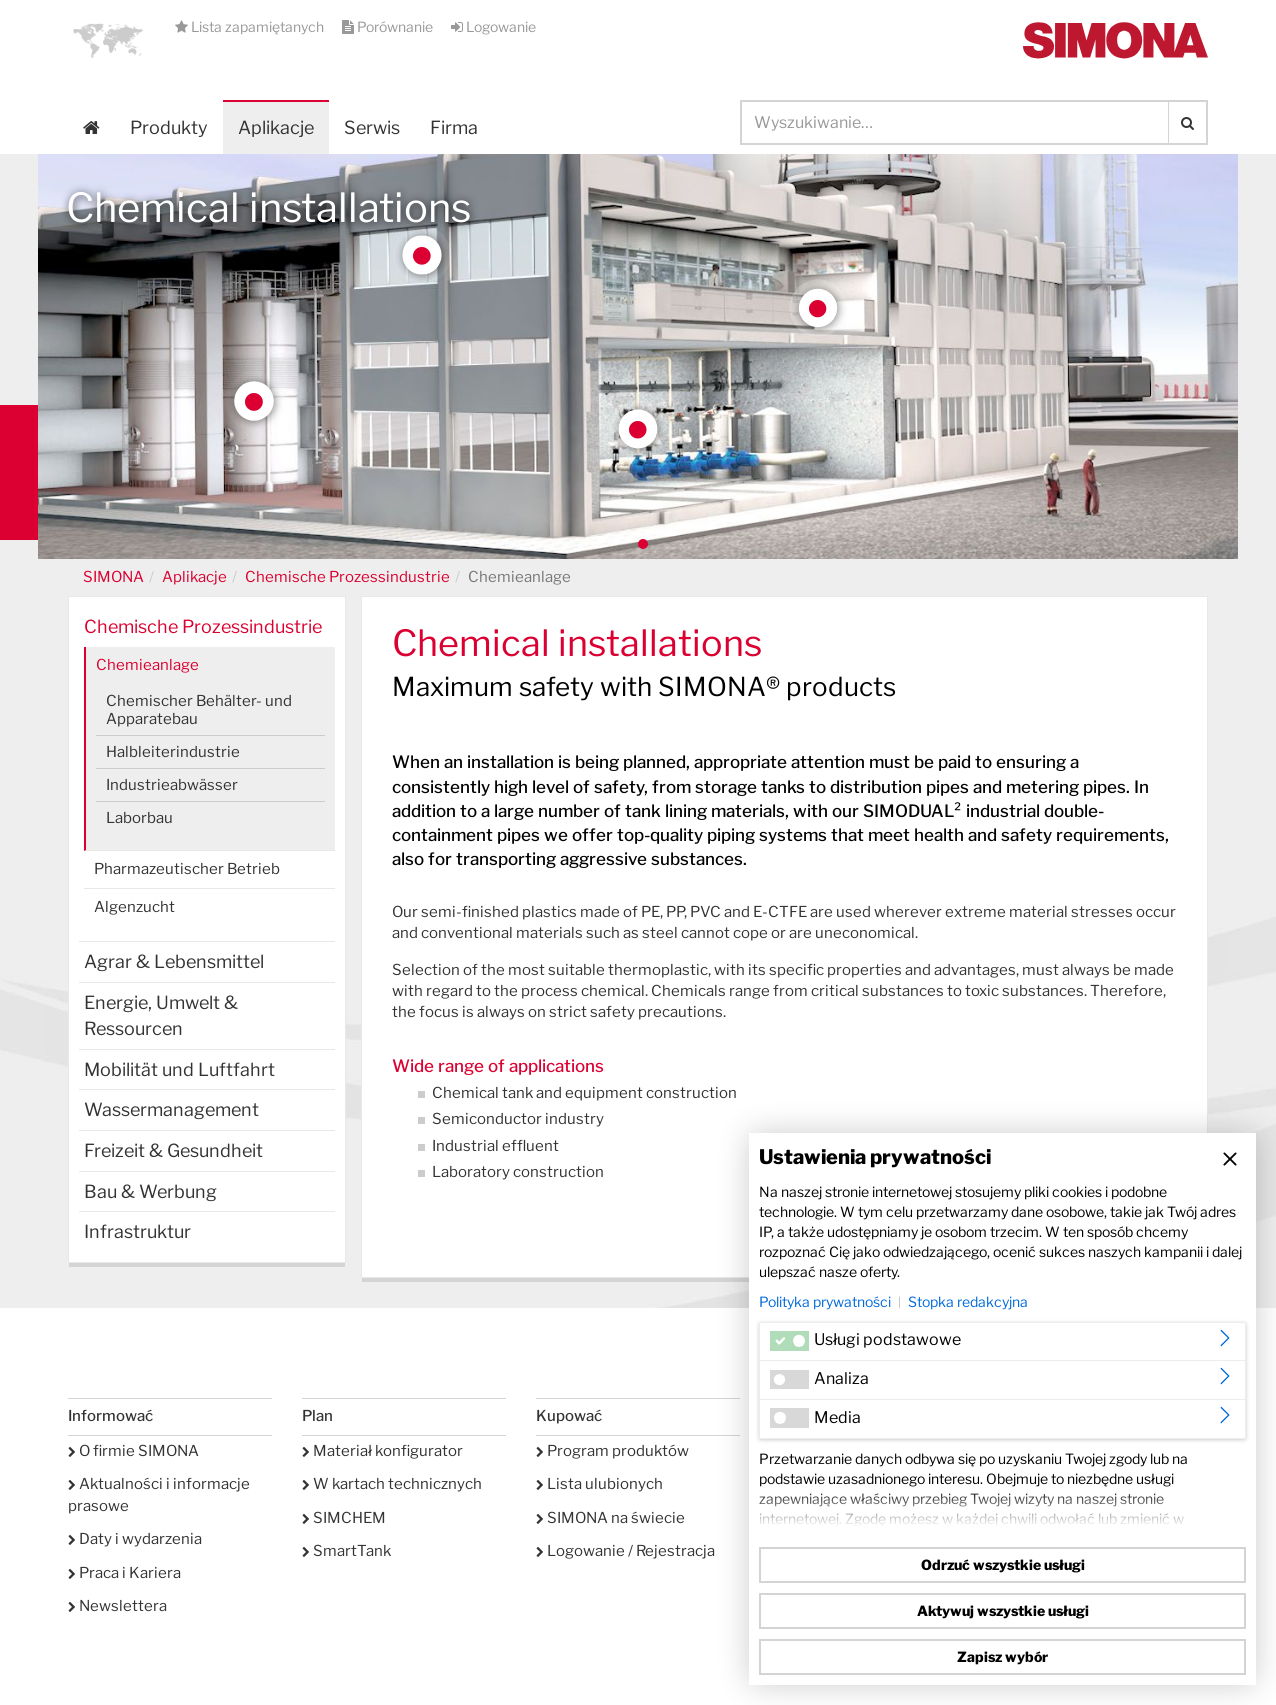  What do you see at coordinates (347, 577) in the screenshot?
I see `Chemische Prozessindustrie` at bounding box center [347, 577].